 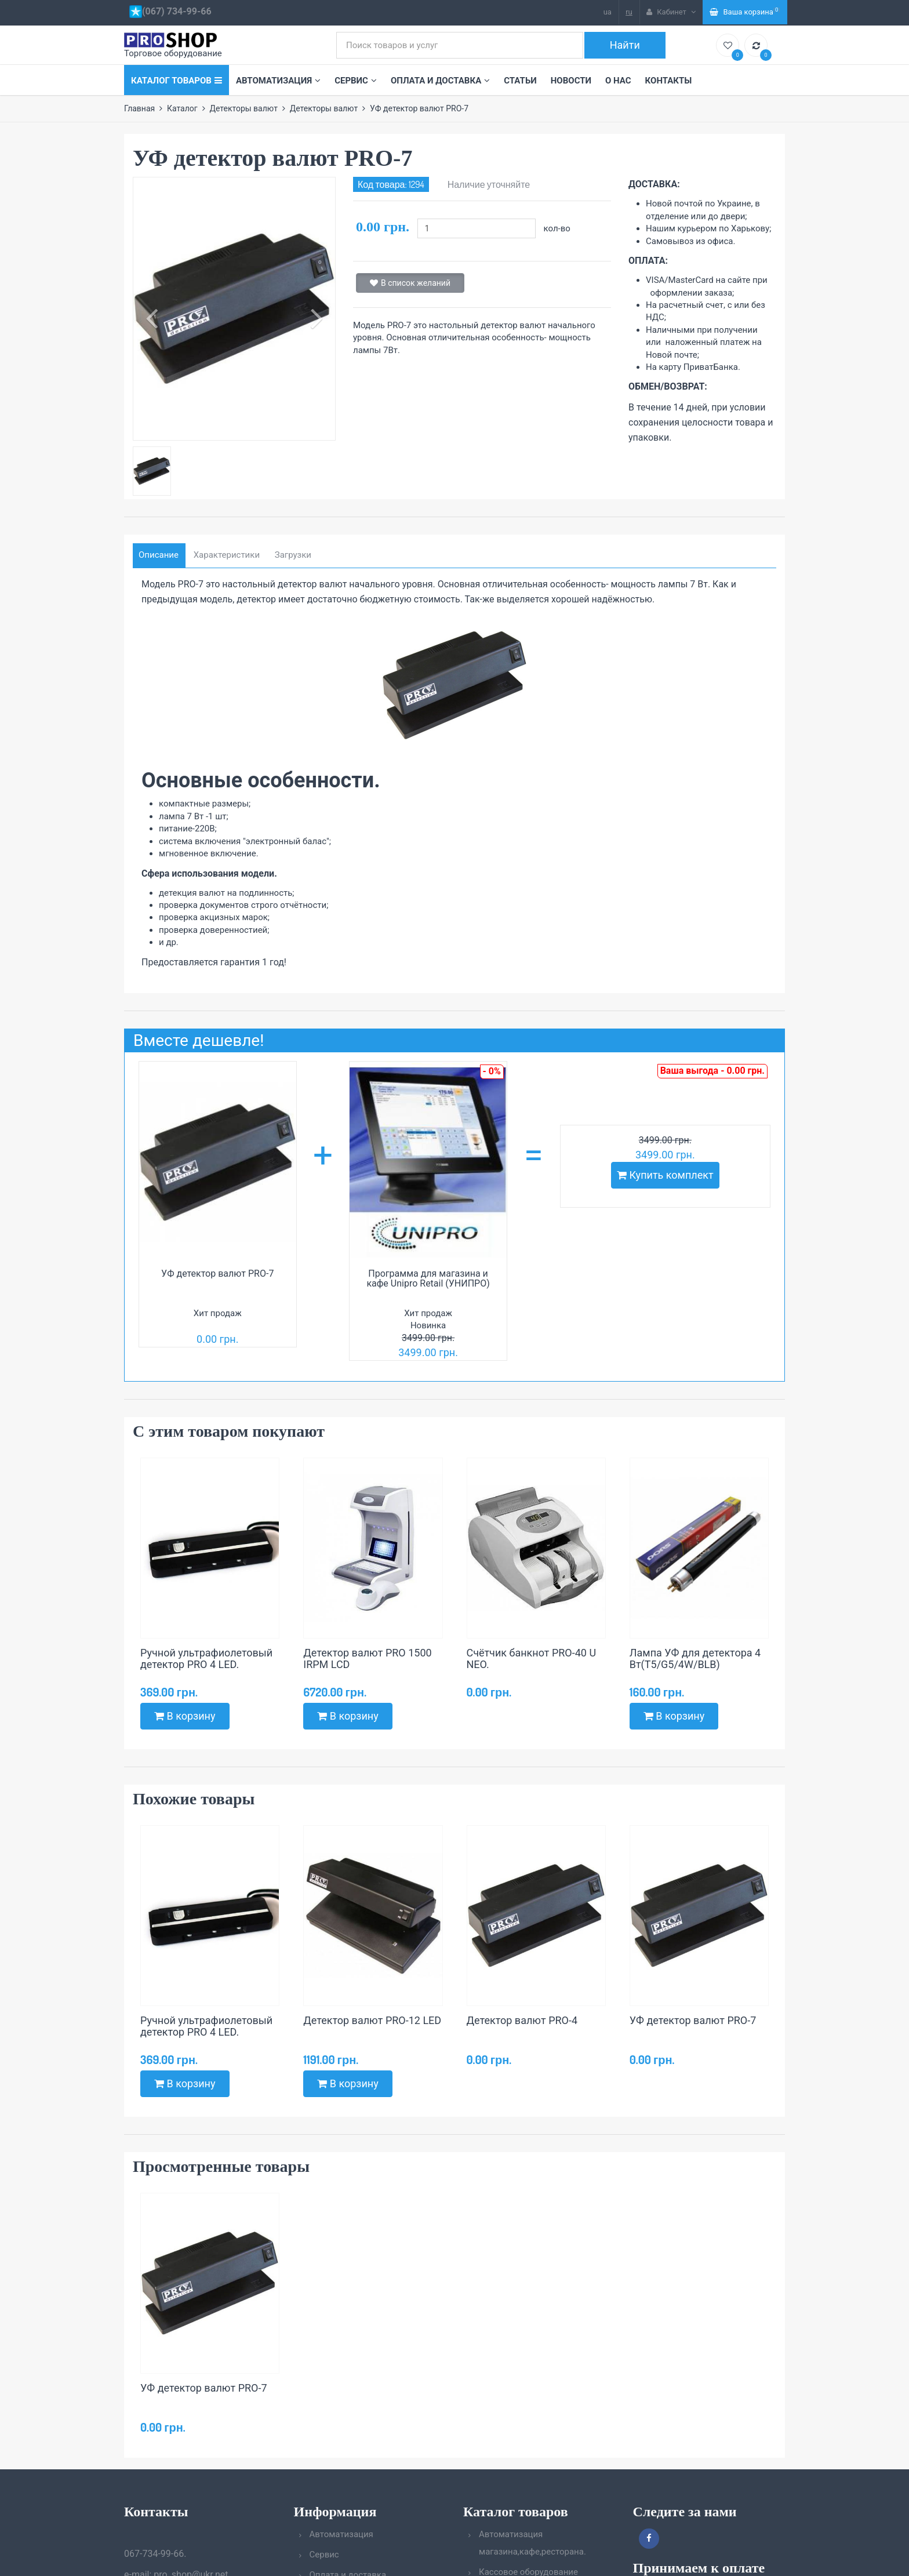 I want to click on О нас, so click(x=618, y=80).